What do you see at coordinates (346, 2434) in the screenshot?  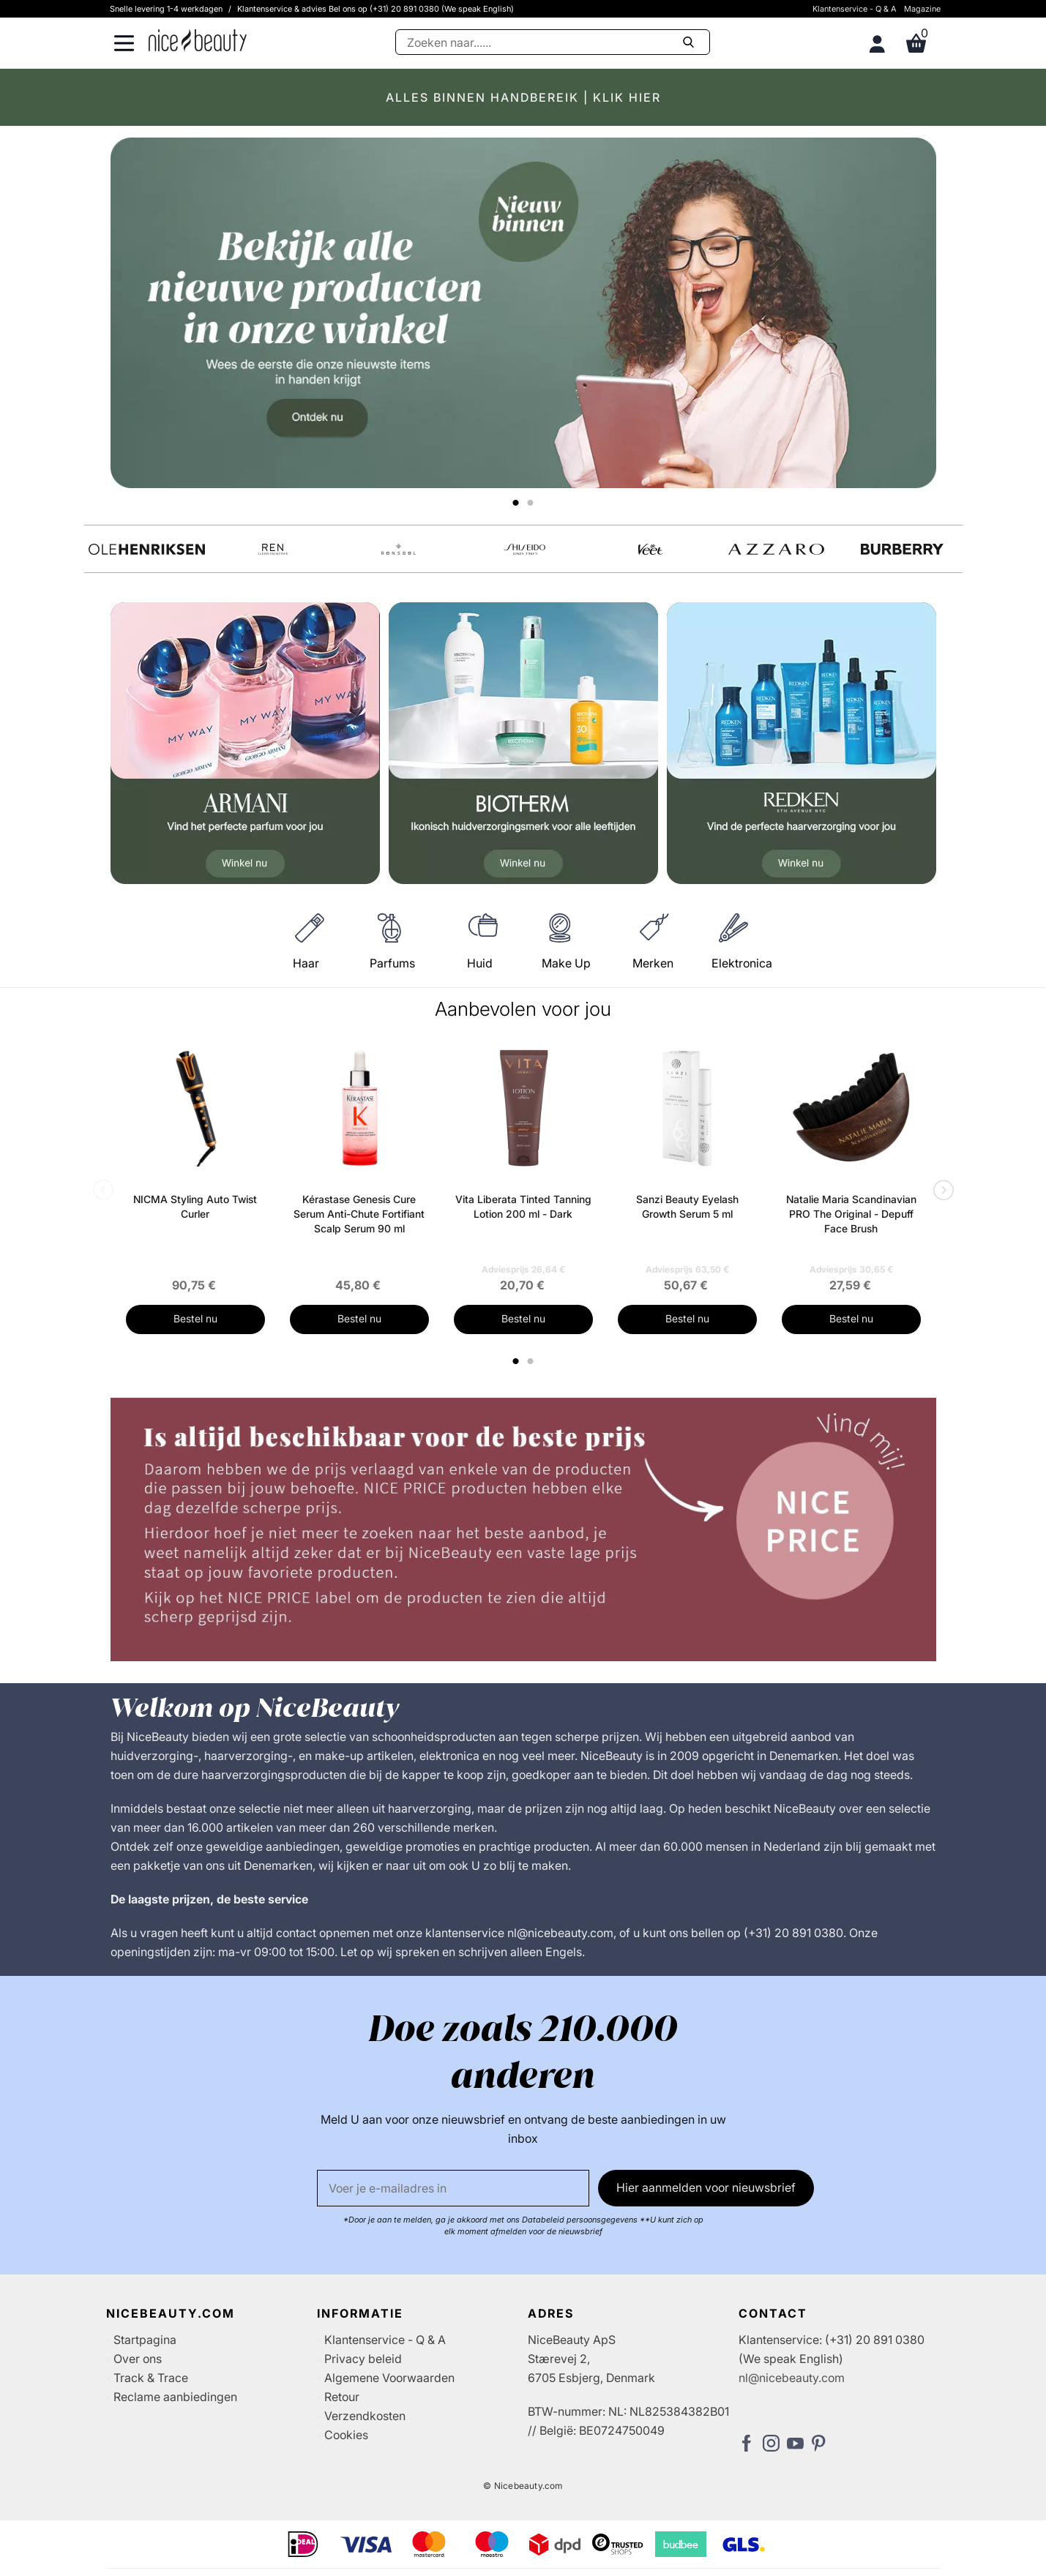 I see `Cookies` at bounding box center [346, 2434].